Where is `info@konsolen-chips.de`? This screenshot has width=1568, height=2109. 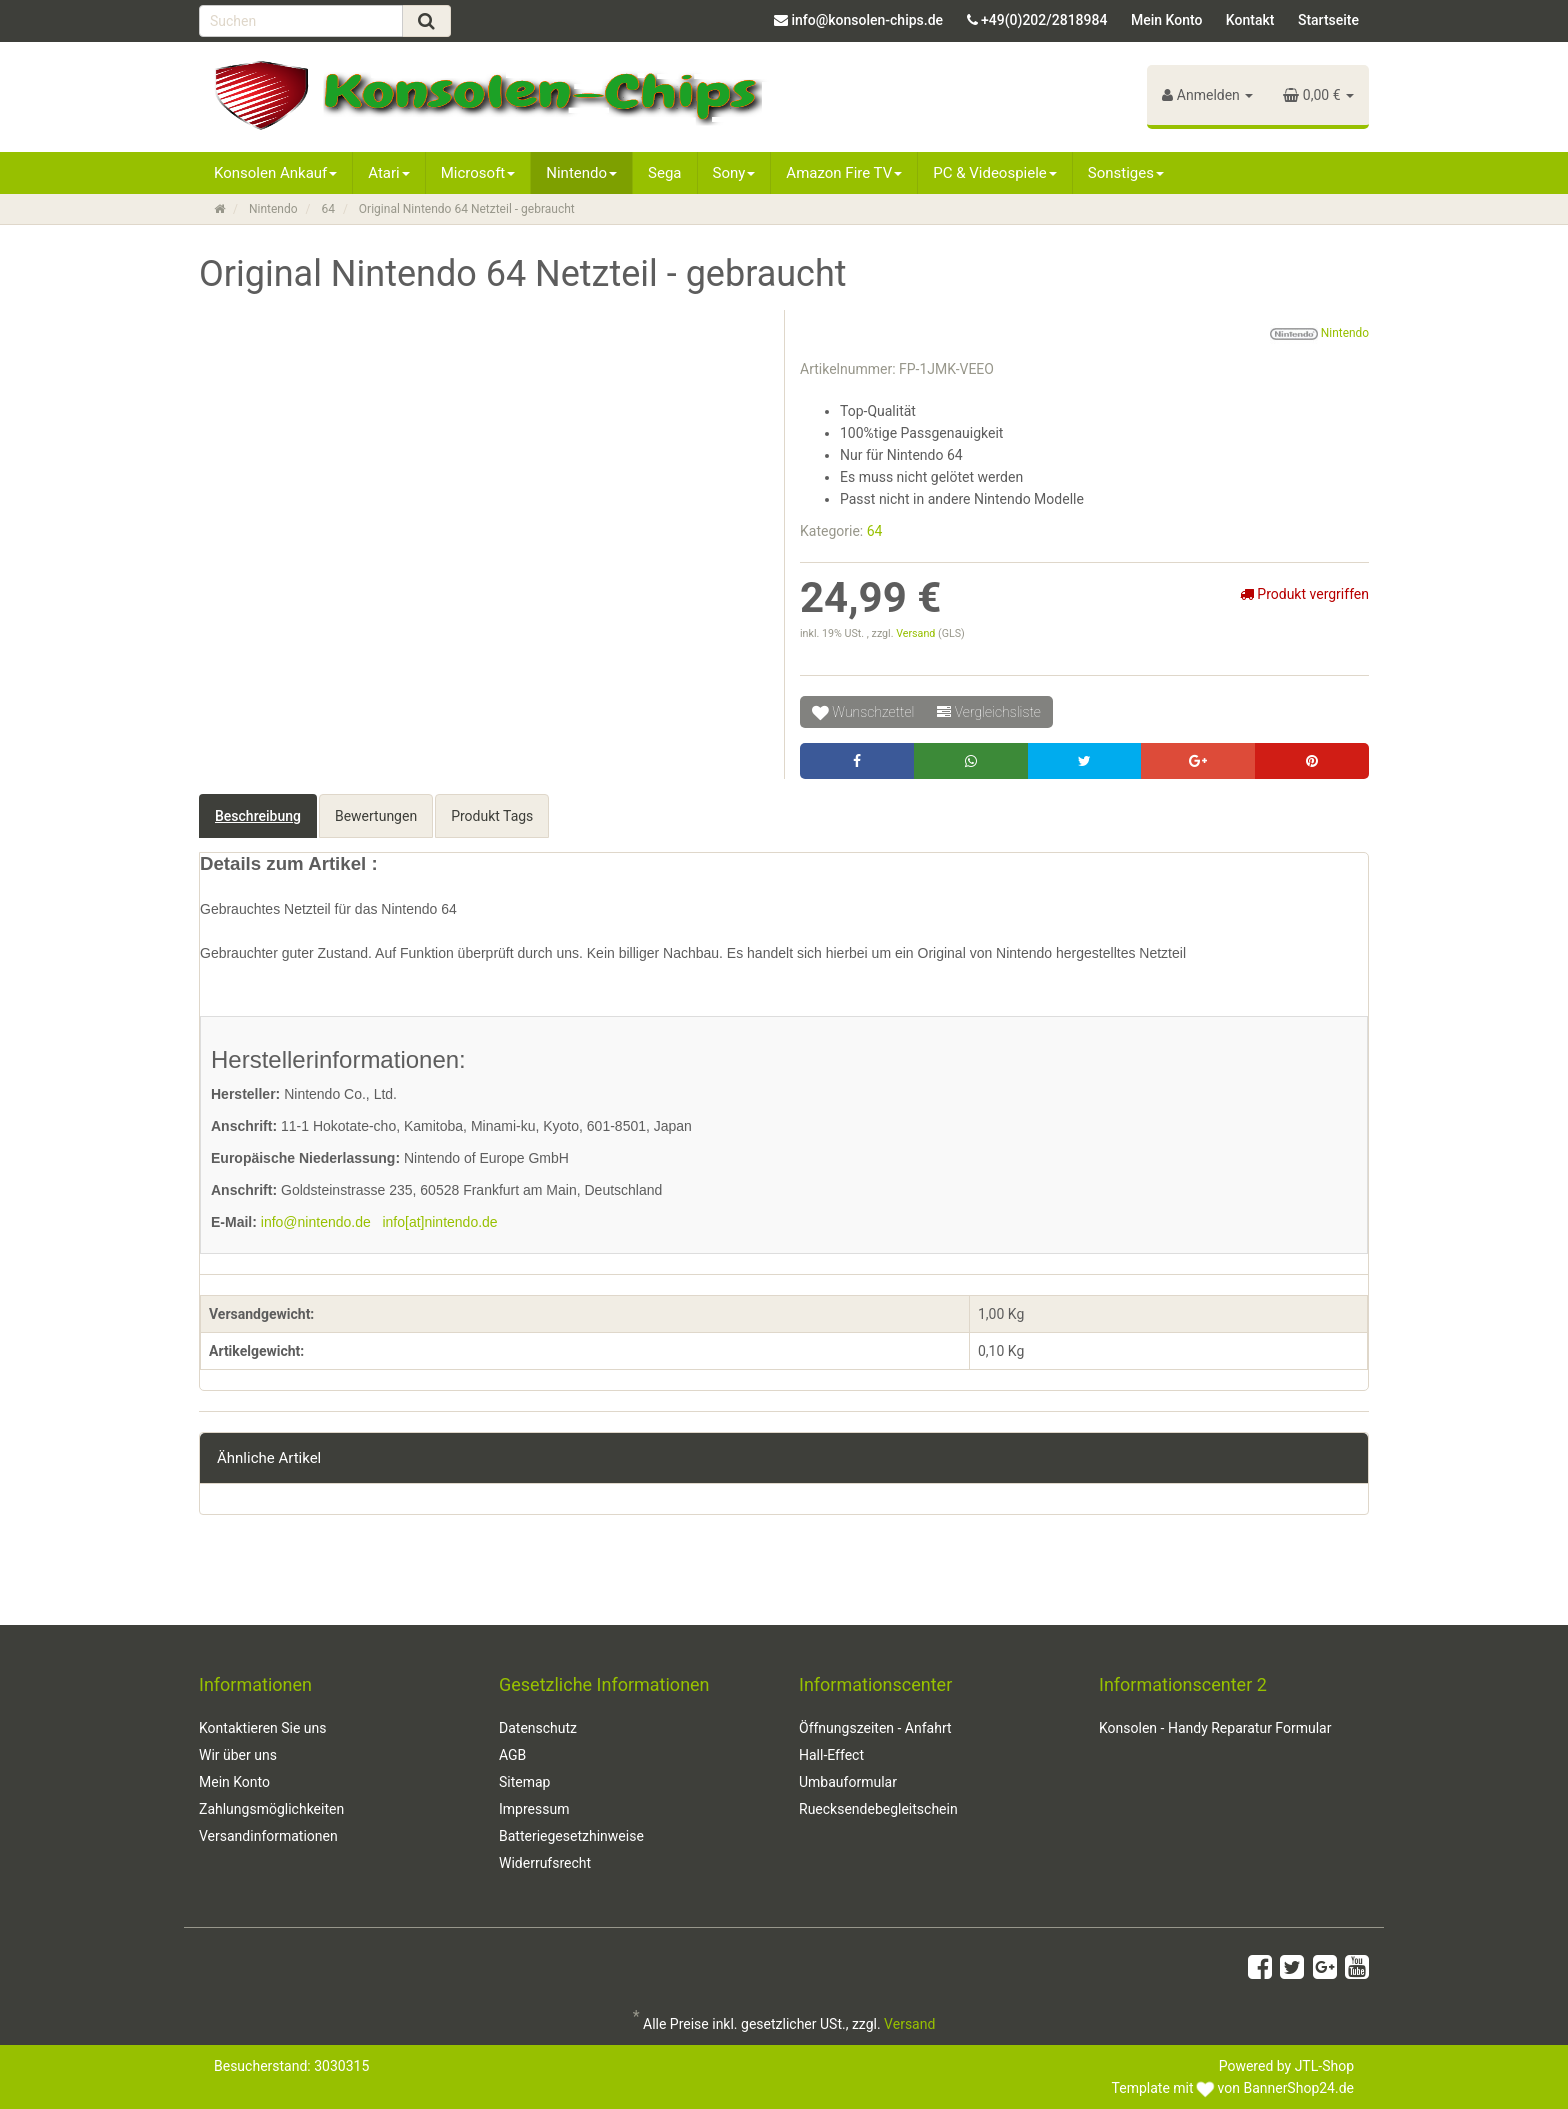 info@konsolen-chips.de is located at coordinates (867, 20).